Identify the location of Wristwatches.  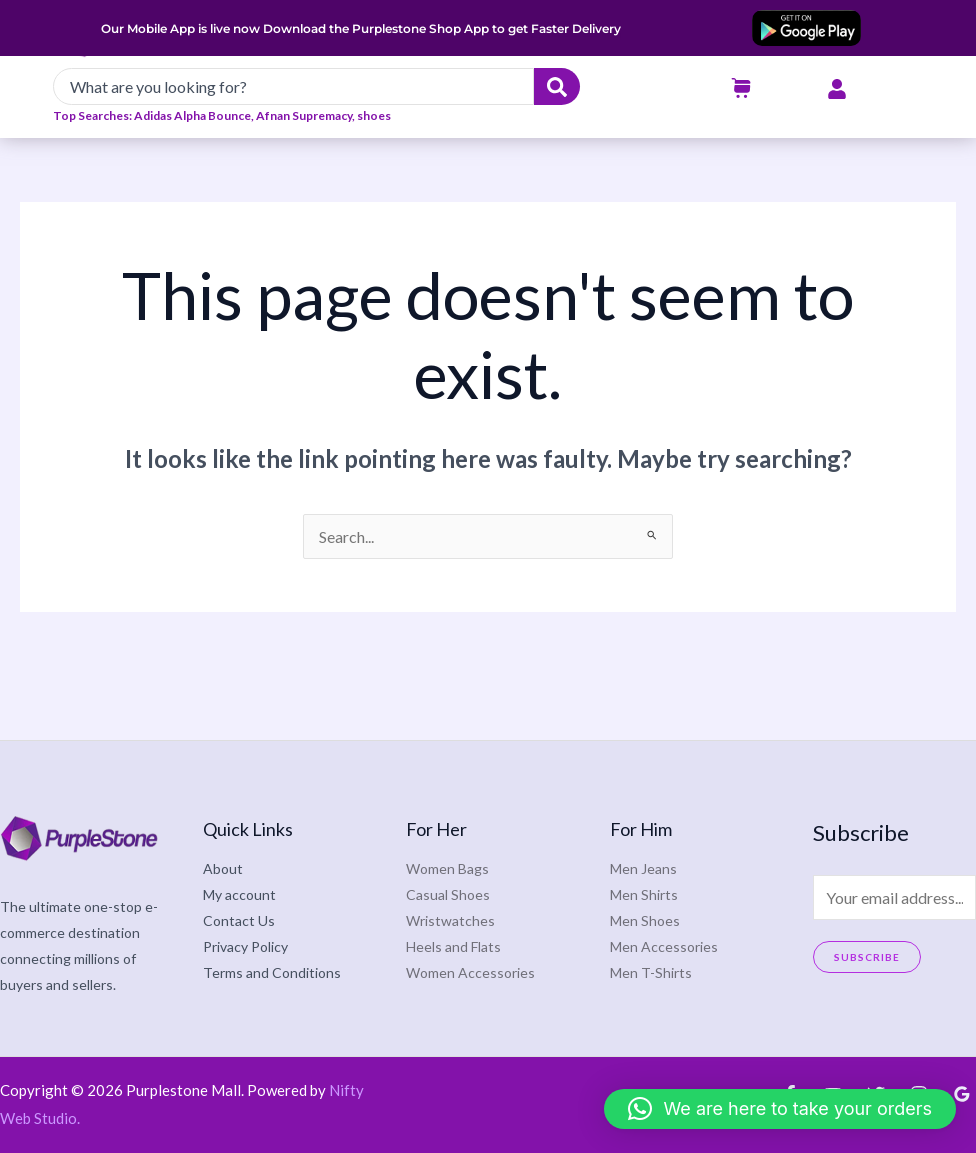
(450, 920).